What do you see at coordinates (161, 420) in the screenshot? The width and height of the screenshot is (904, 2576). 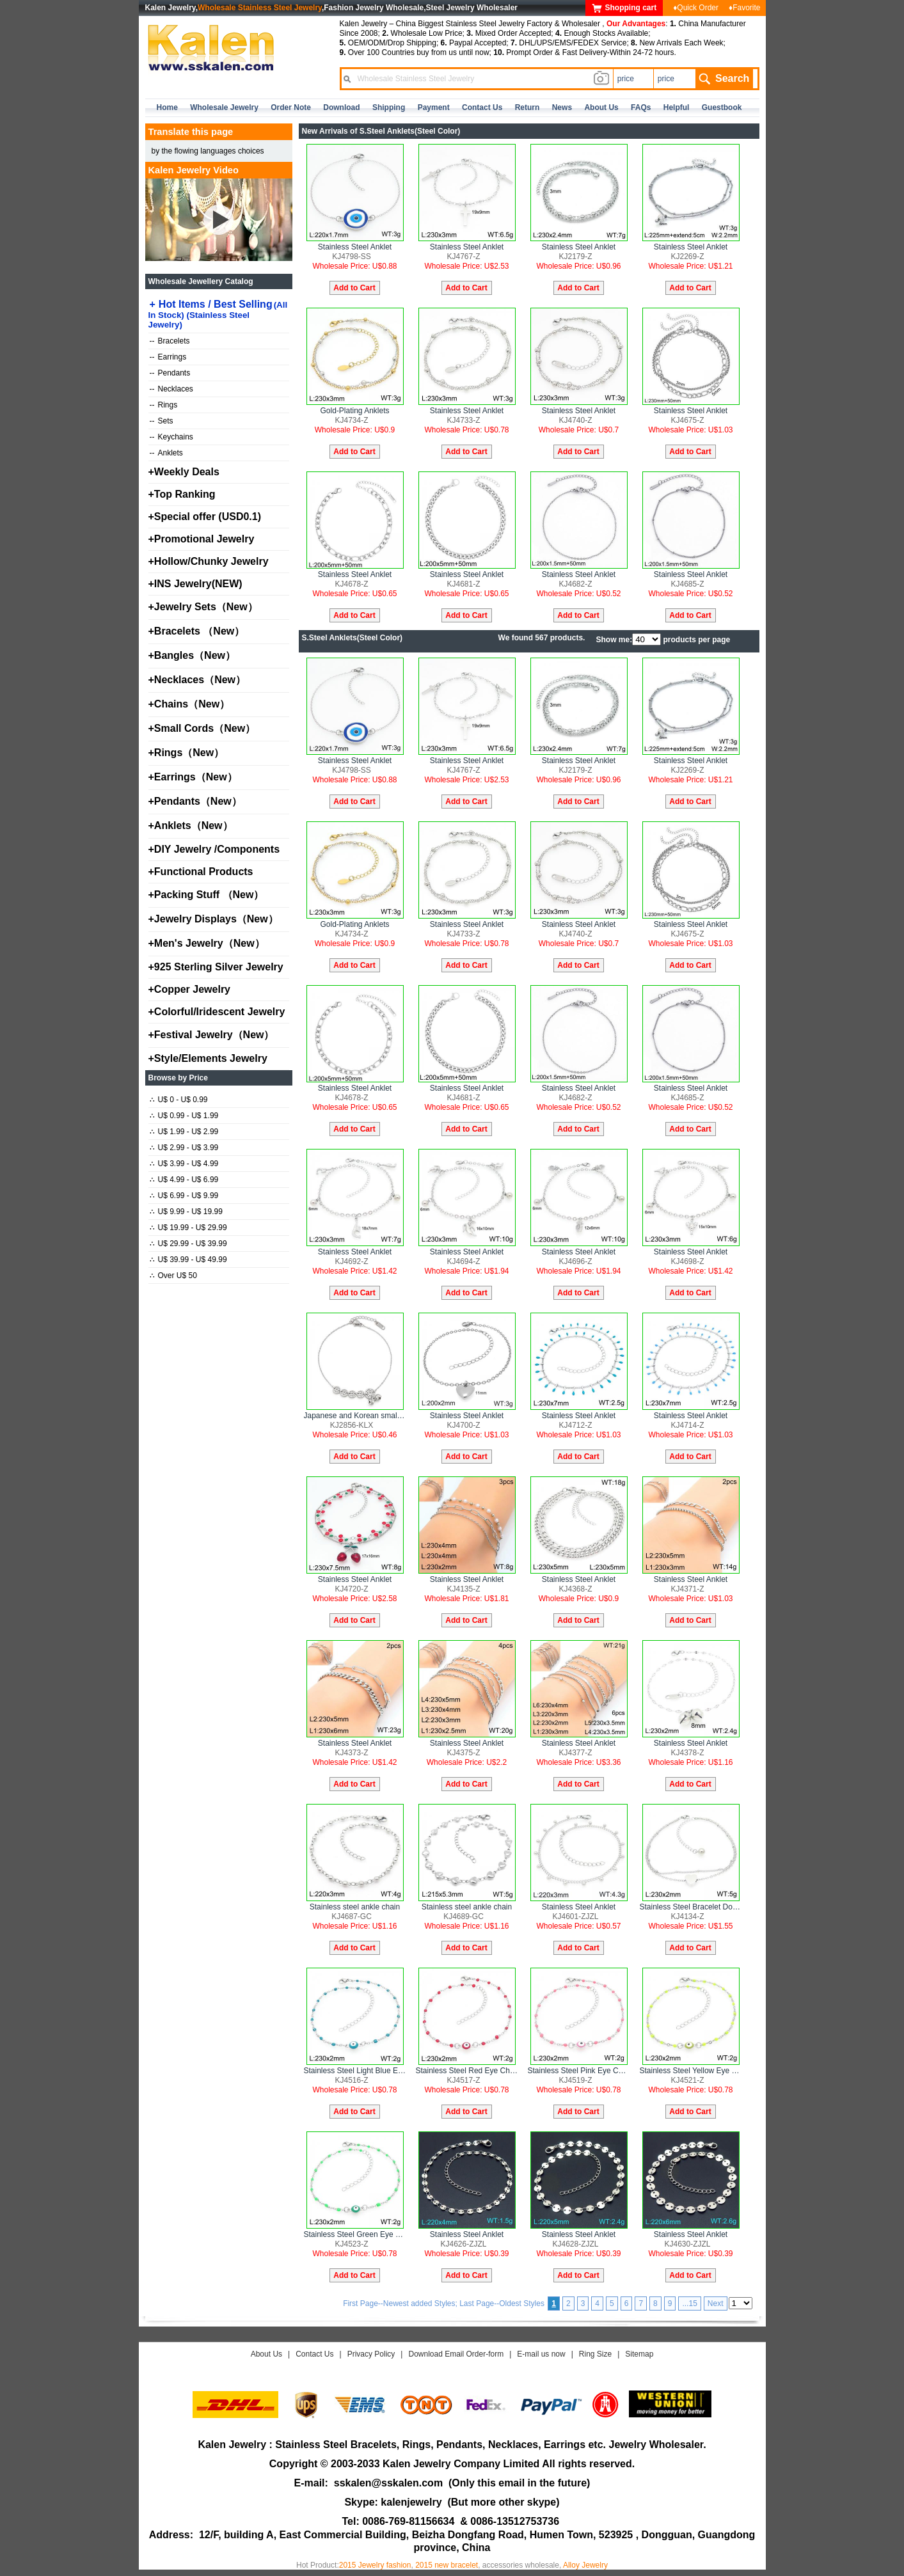 I see `Sets` at bounding box center [161, 420].